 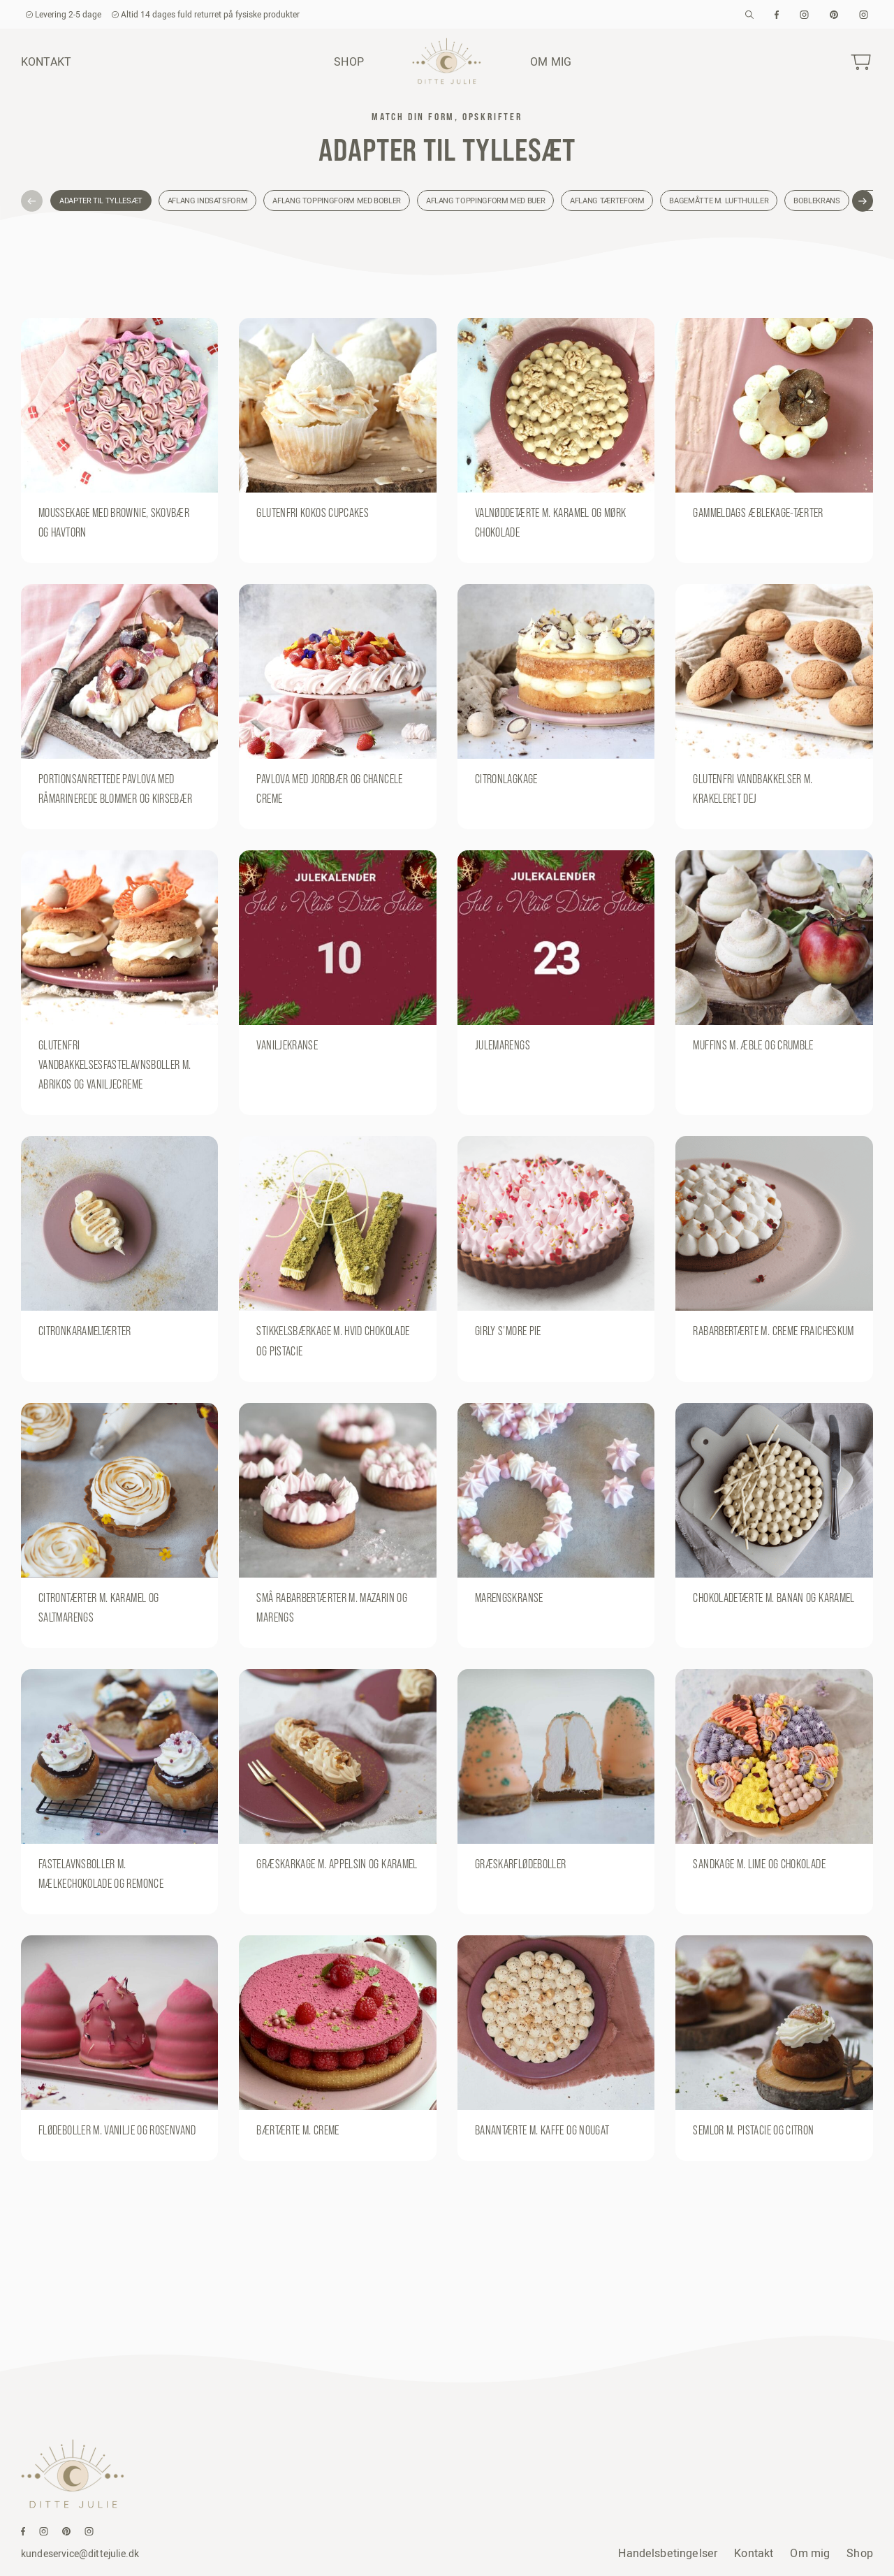 What do you see at coordinates (667, 2553) in the screenshot?
I see `Handelsbetingelser` at bounding box center [667, 2553].